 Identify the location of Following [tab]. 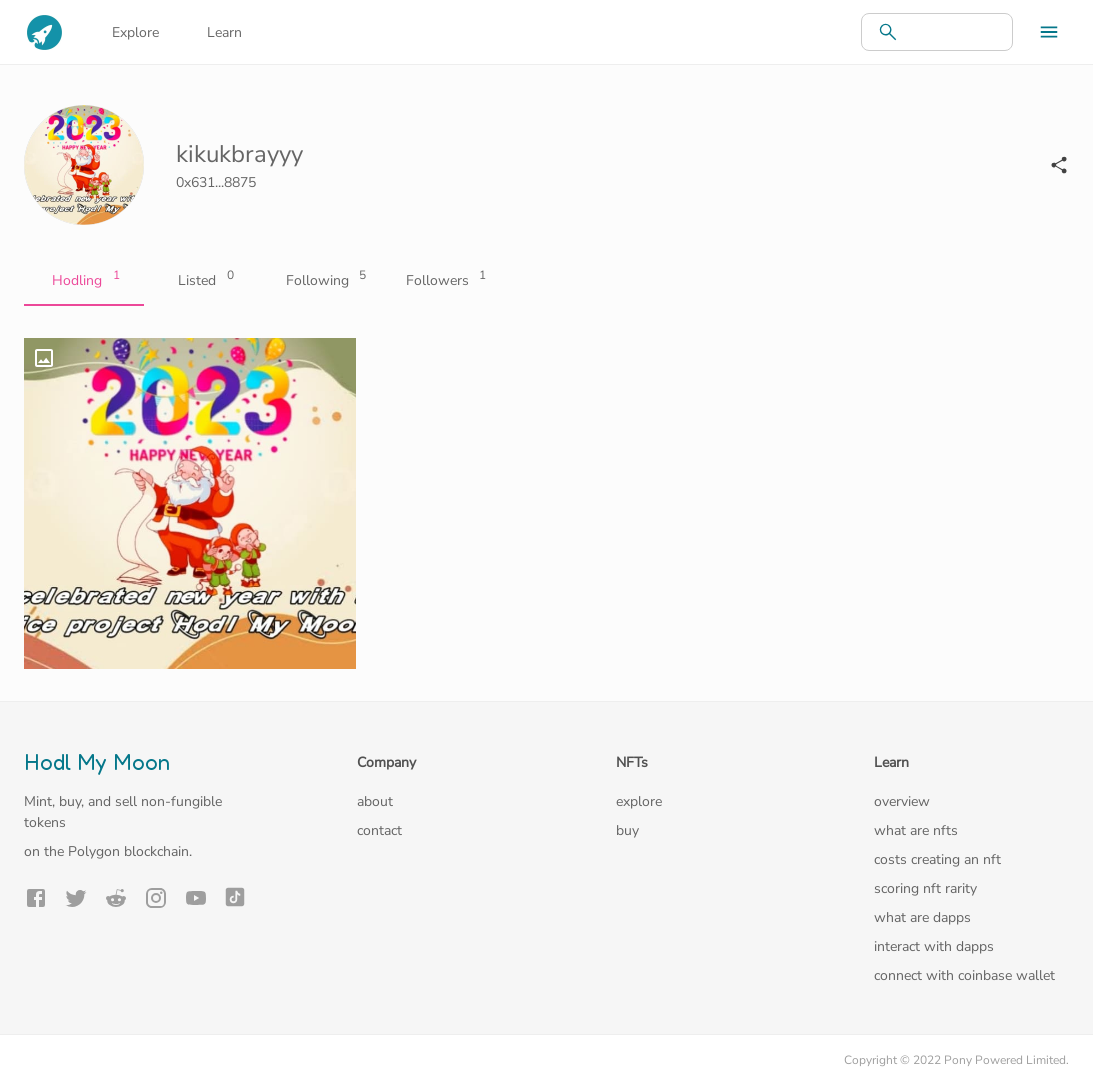
(324, 281).